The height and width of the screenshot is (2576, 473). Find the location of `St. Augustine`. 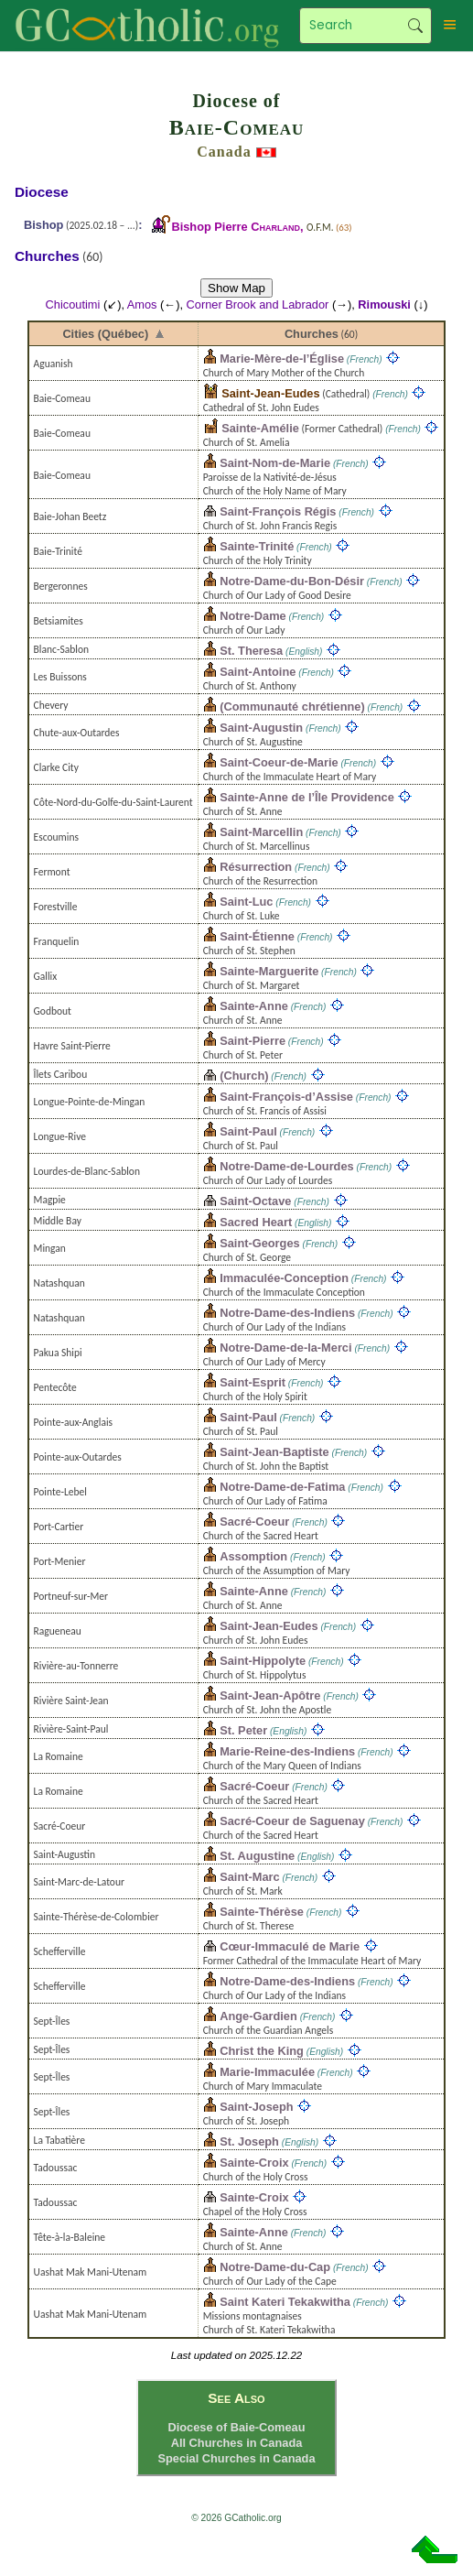

St. Augustine is located at coordinates (257, 1856).